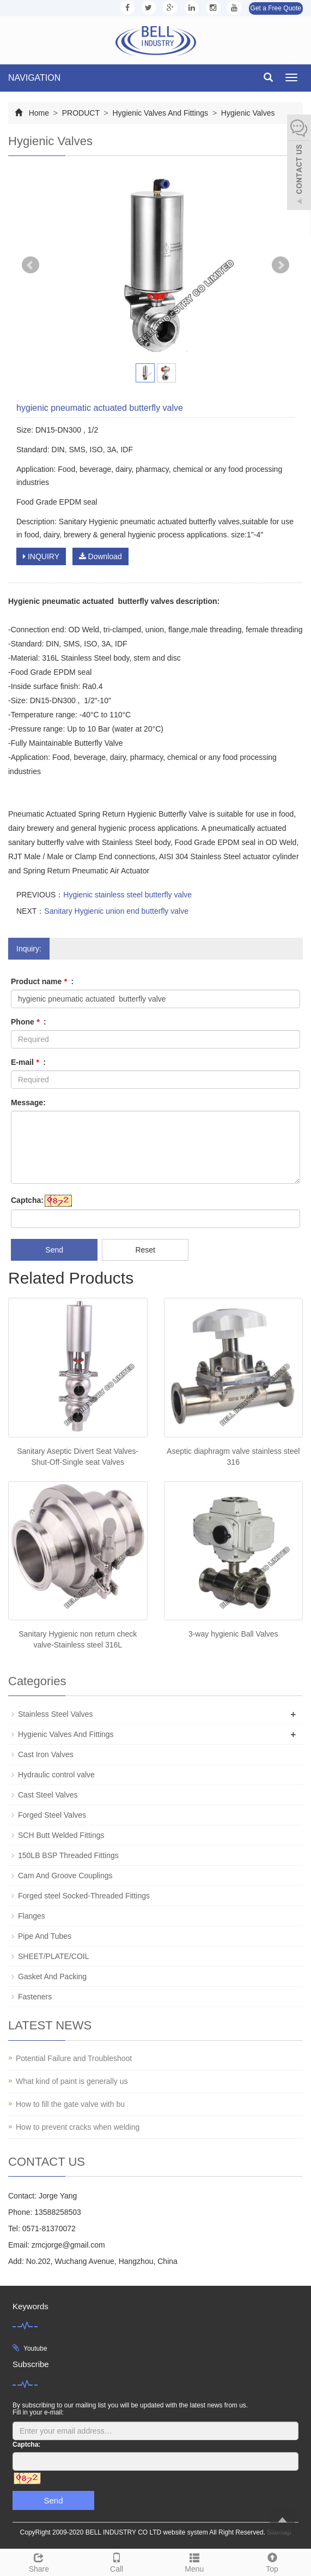 The image size is (311, 2576). Describe the element at coordinates (61, 1835) in the screenshot. I see `SCH Butt Welded Fittings` at that location.